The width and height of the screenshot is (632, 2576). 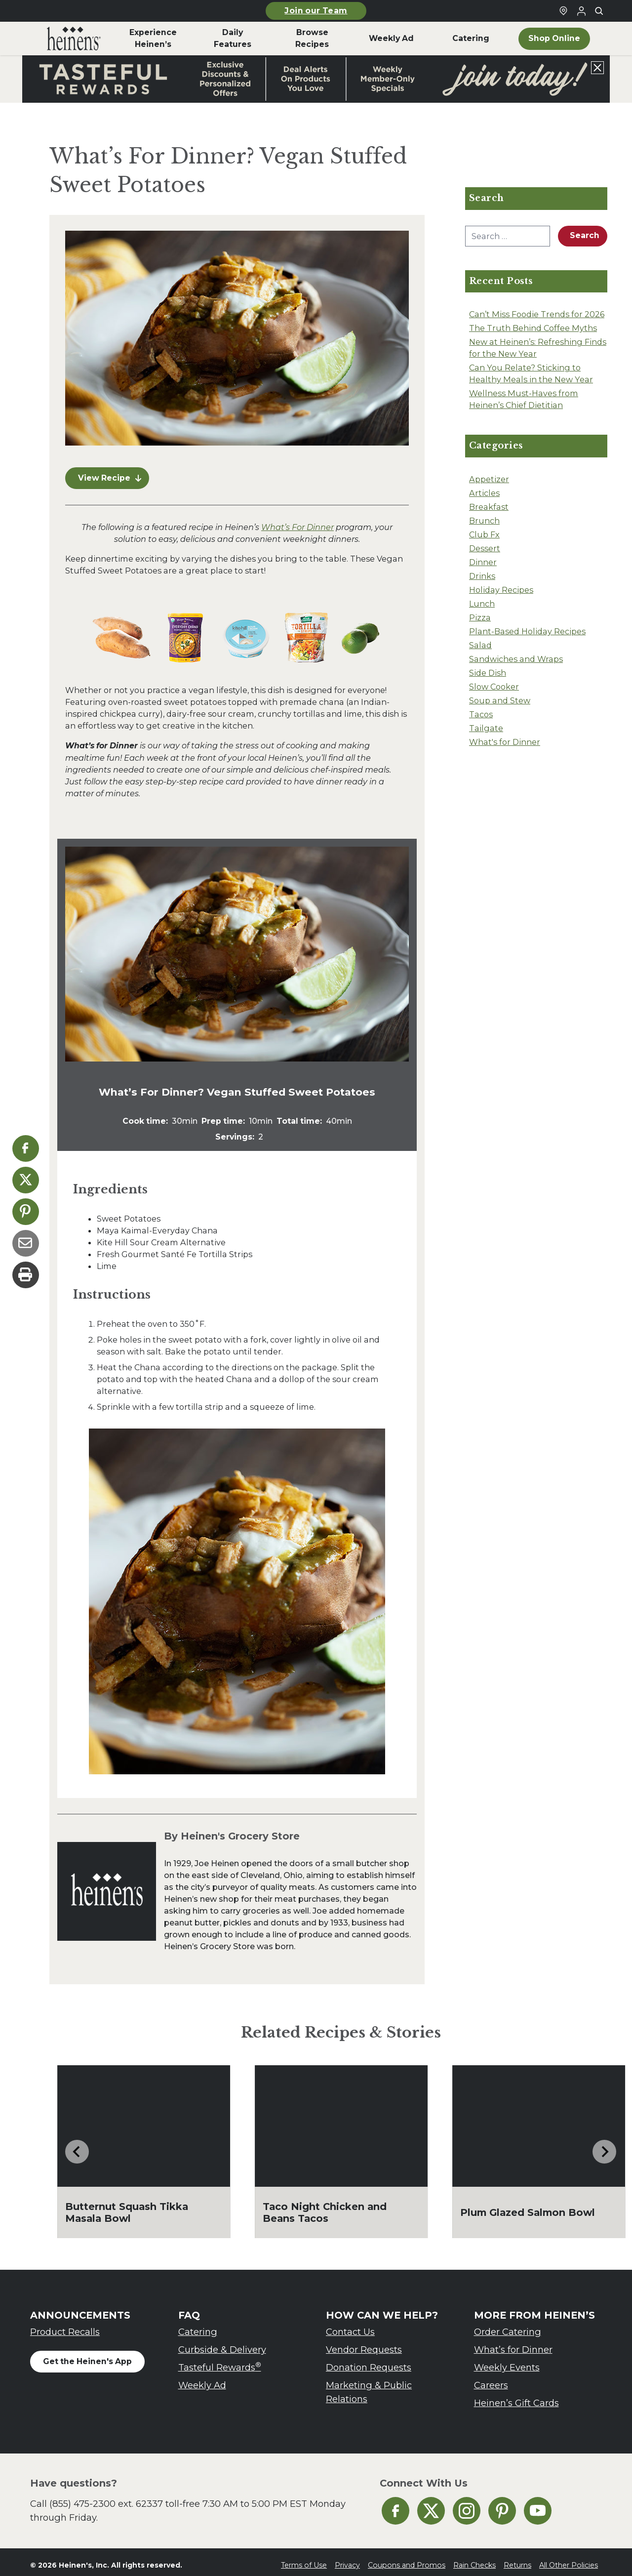 What do you see at coordinates (513, 2343) in the screenshot?
I see `What’s for Dinner` at bounding box center [513, 2343].